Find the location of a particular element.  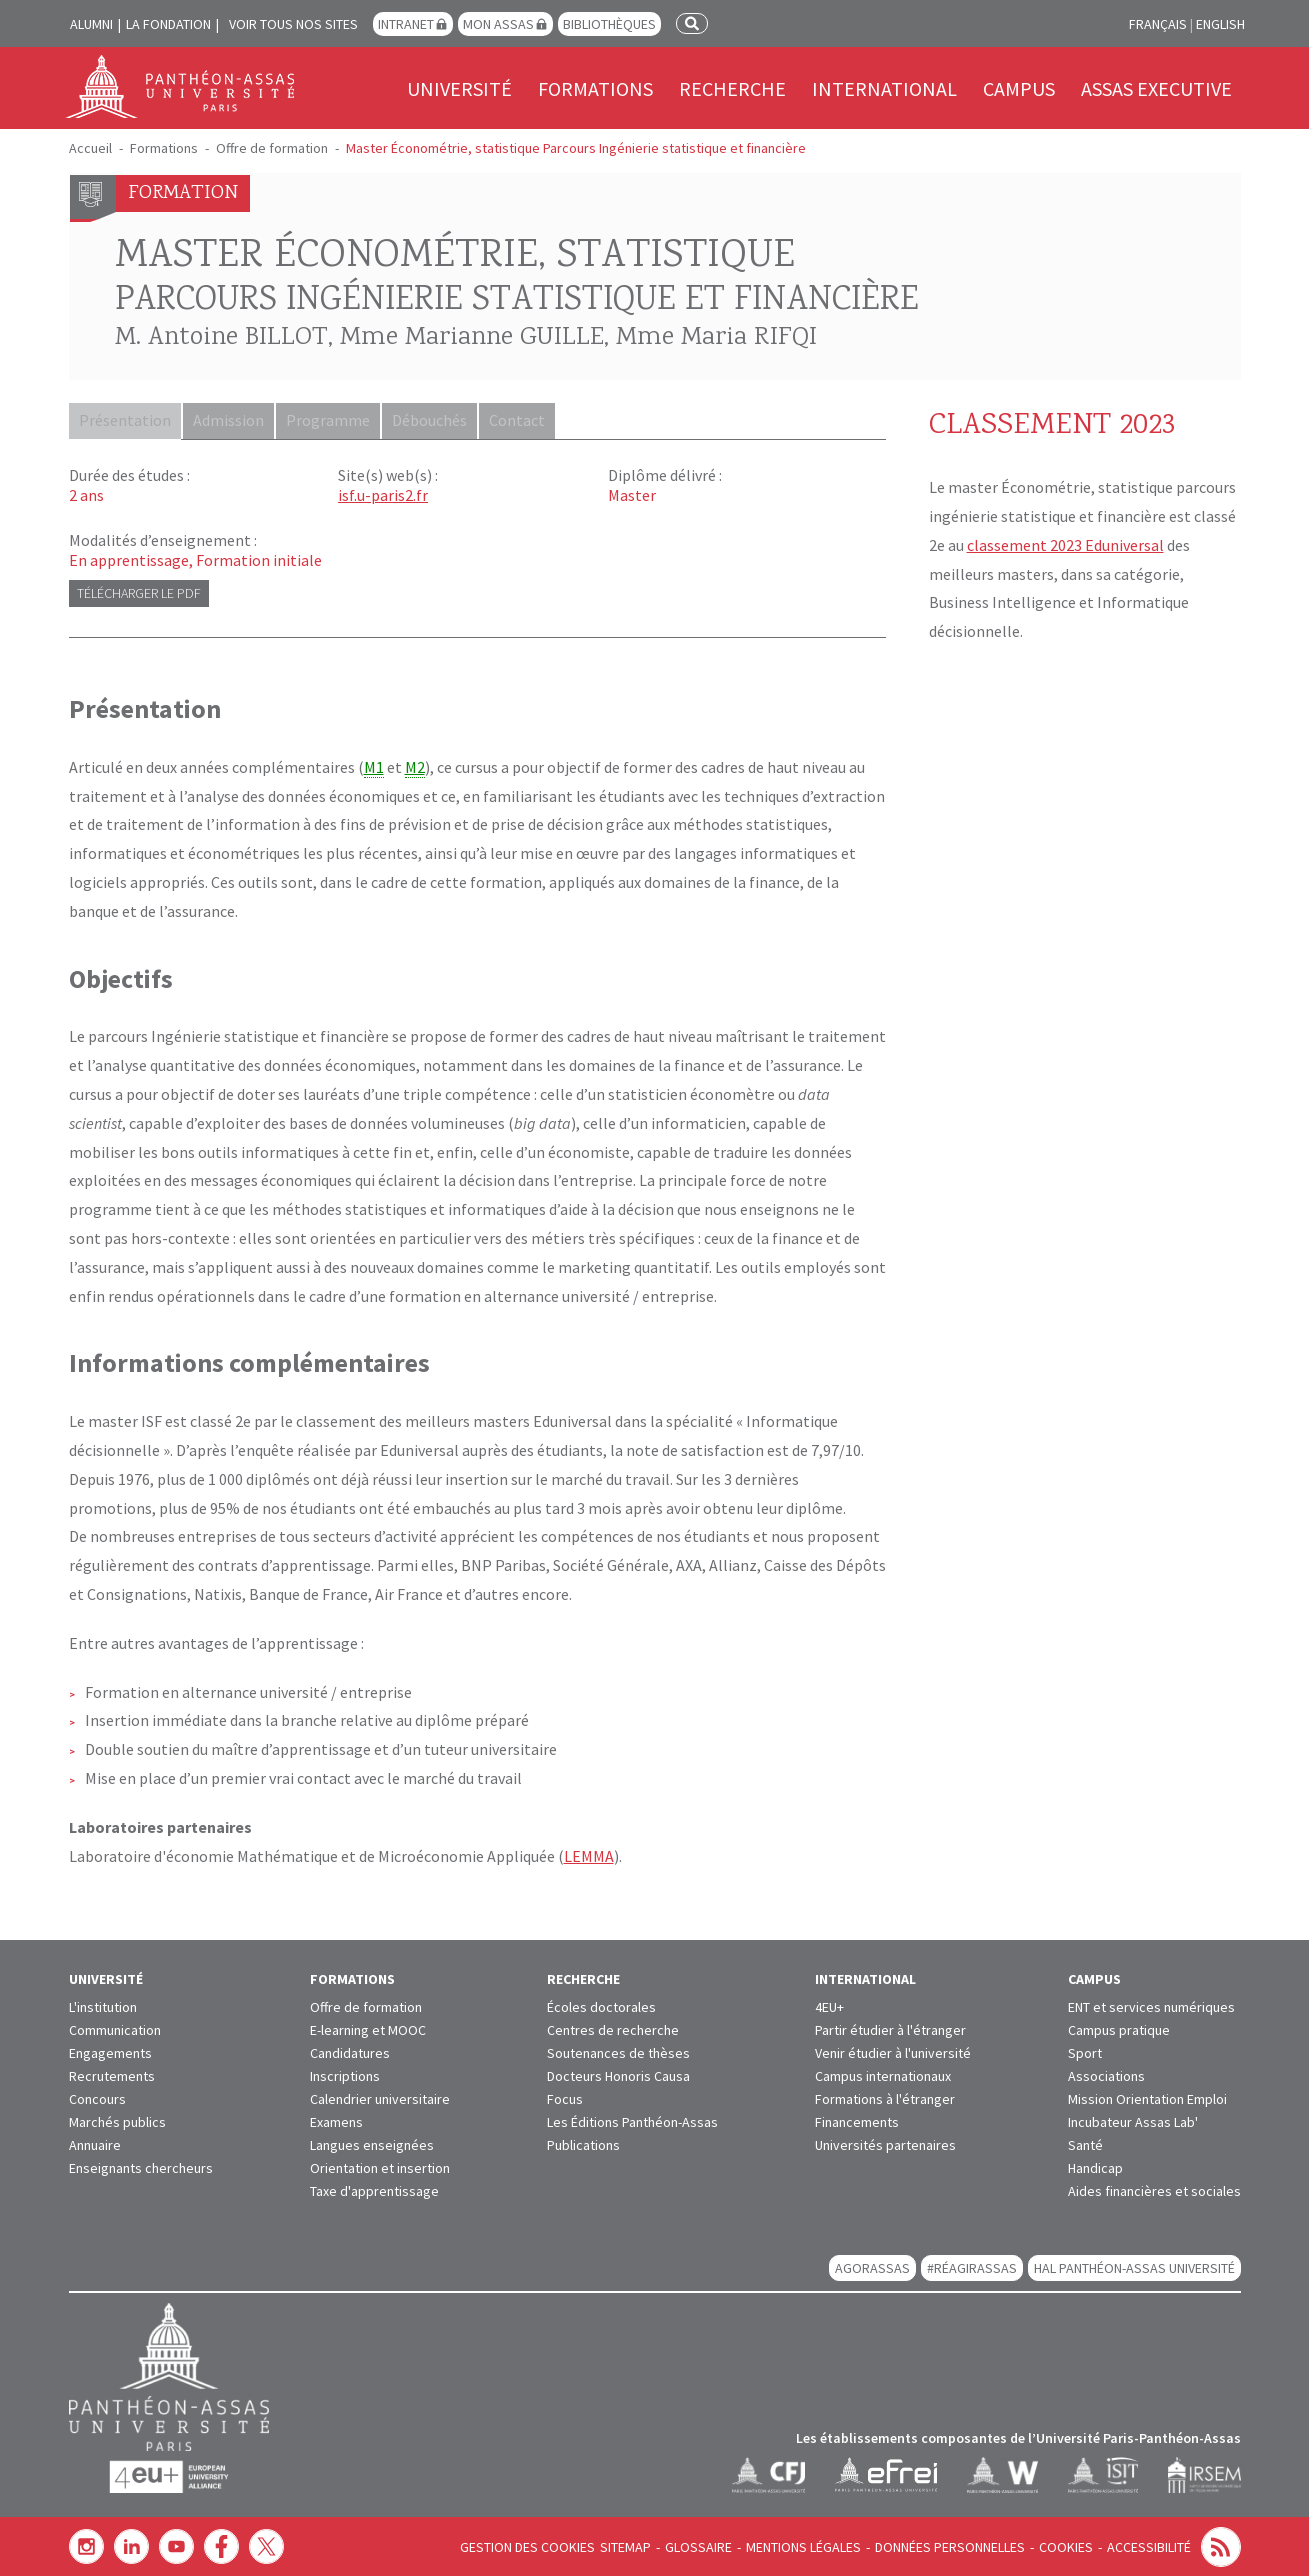

English is located at coordinates (1220, 24).